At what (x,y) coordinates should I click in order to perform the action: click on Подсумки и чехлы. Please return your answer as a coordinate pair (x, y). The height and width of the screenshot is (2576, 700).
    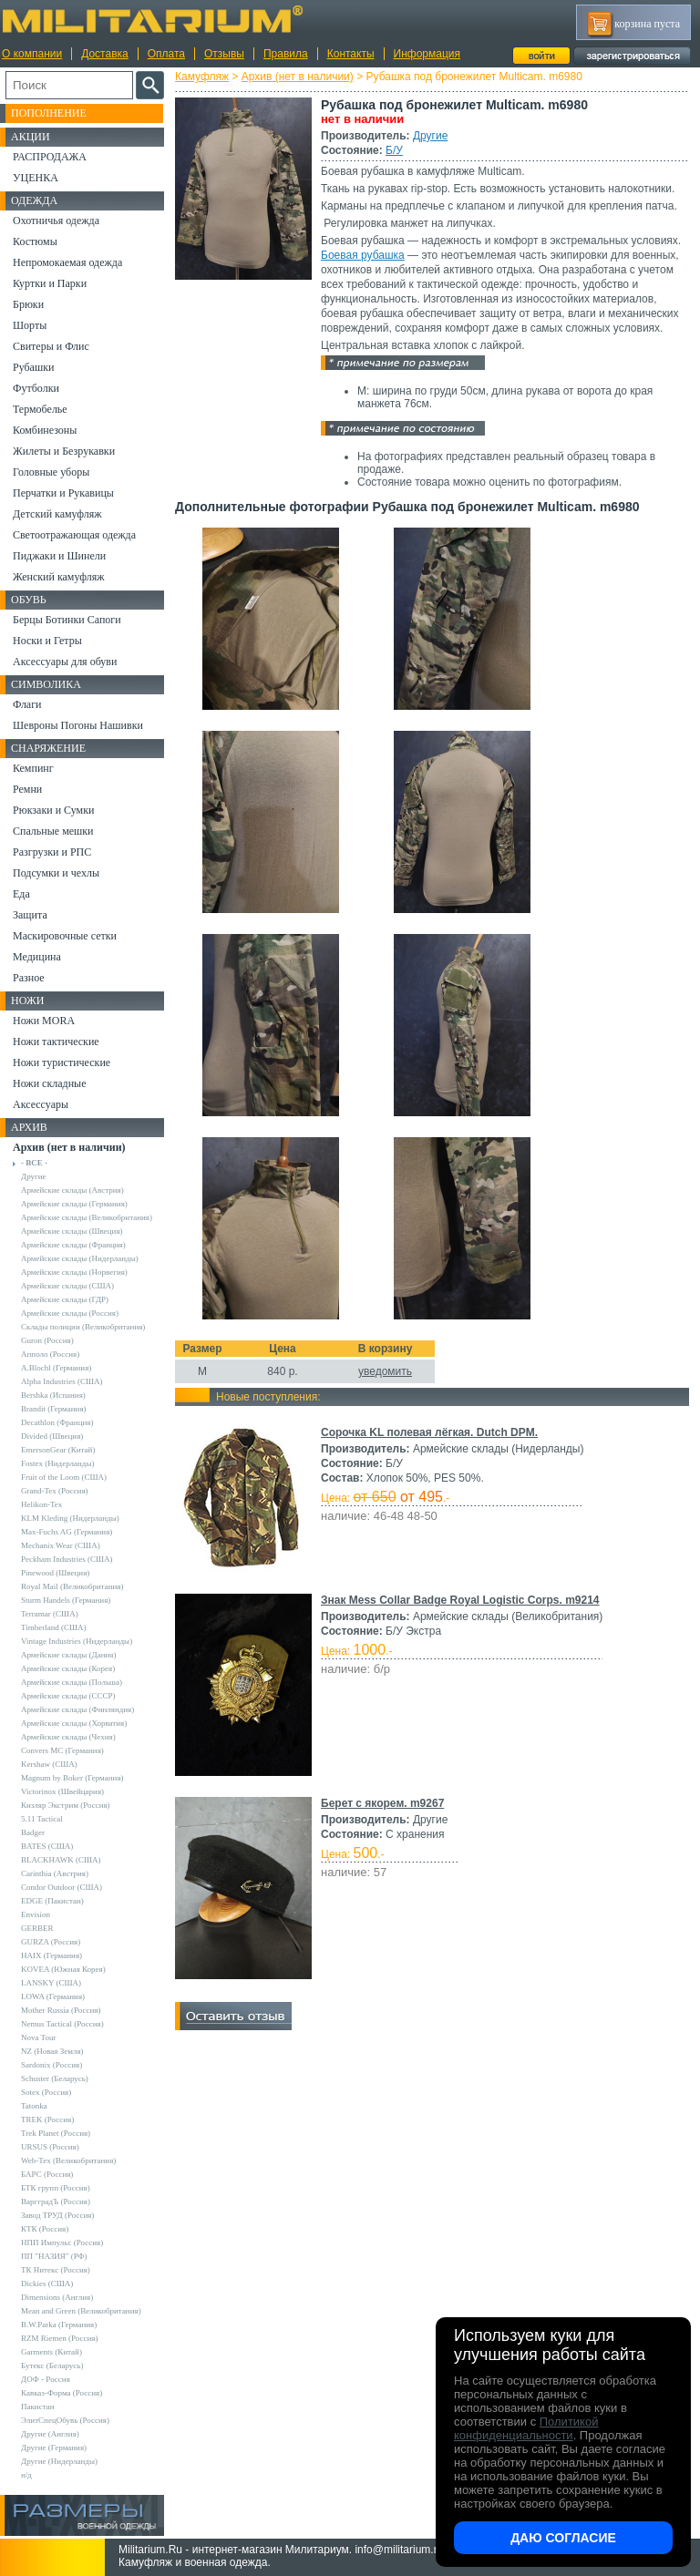
    Looking at the image, I should click on (56, 873).